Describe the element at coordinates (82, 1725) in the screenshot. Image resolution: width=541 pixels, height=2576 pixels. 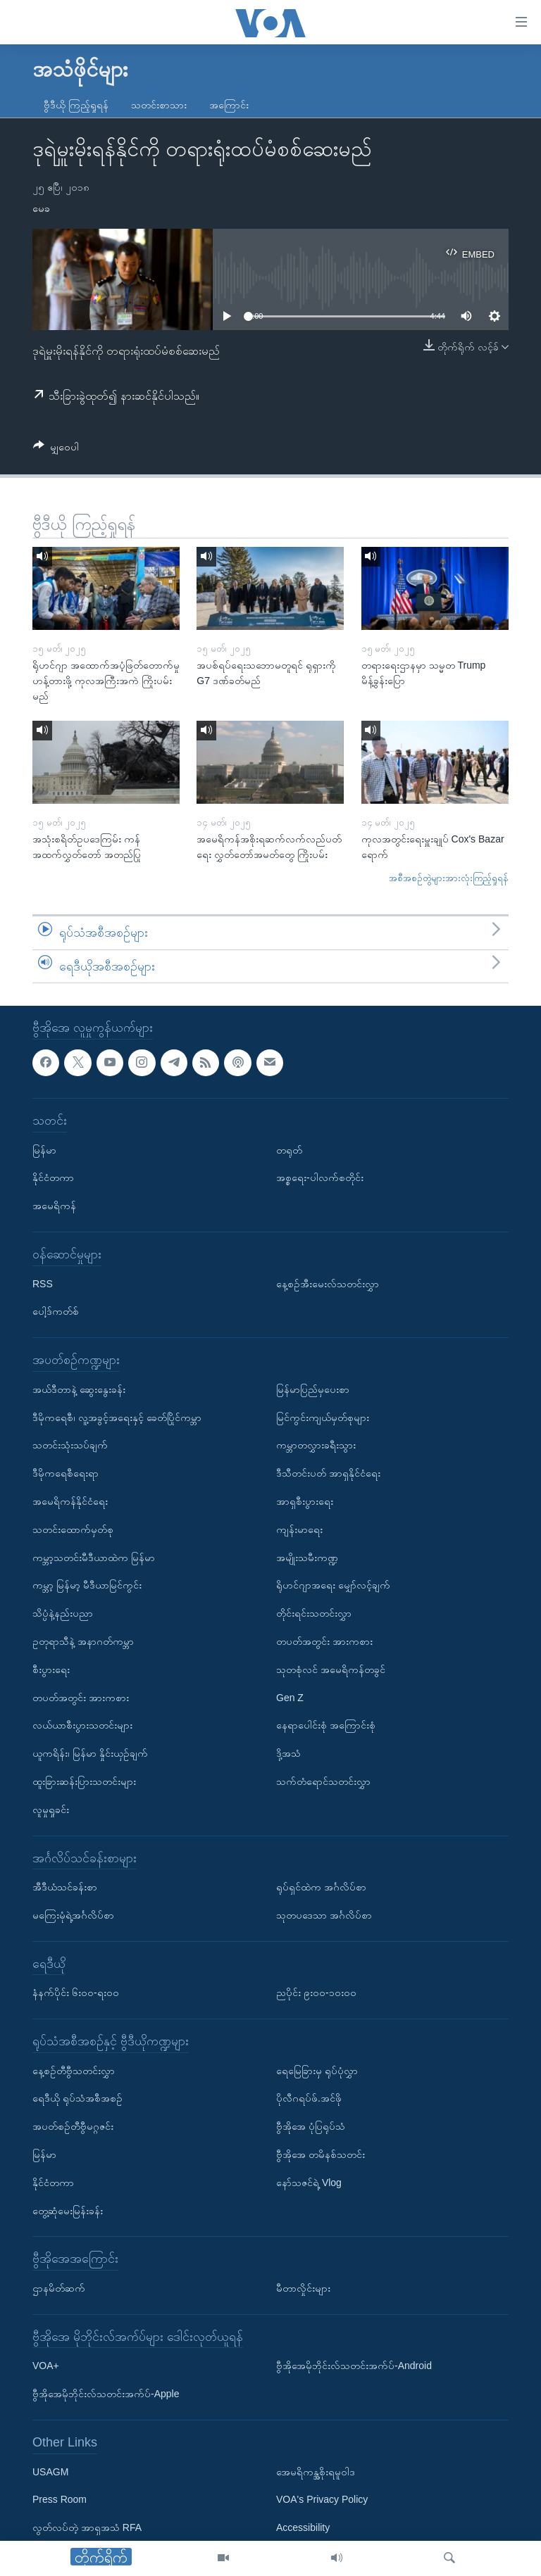
I see `လယ်ယာစီးပွားသတင်းများ` at that location.